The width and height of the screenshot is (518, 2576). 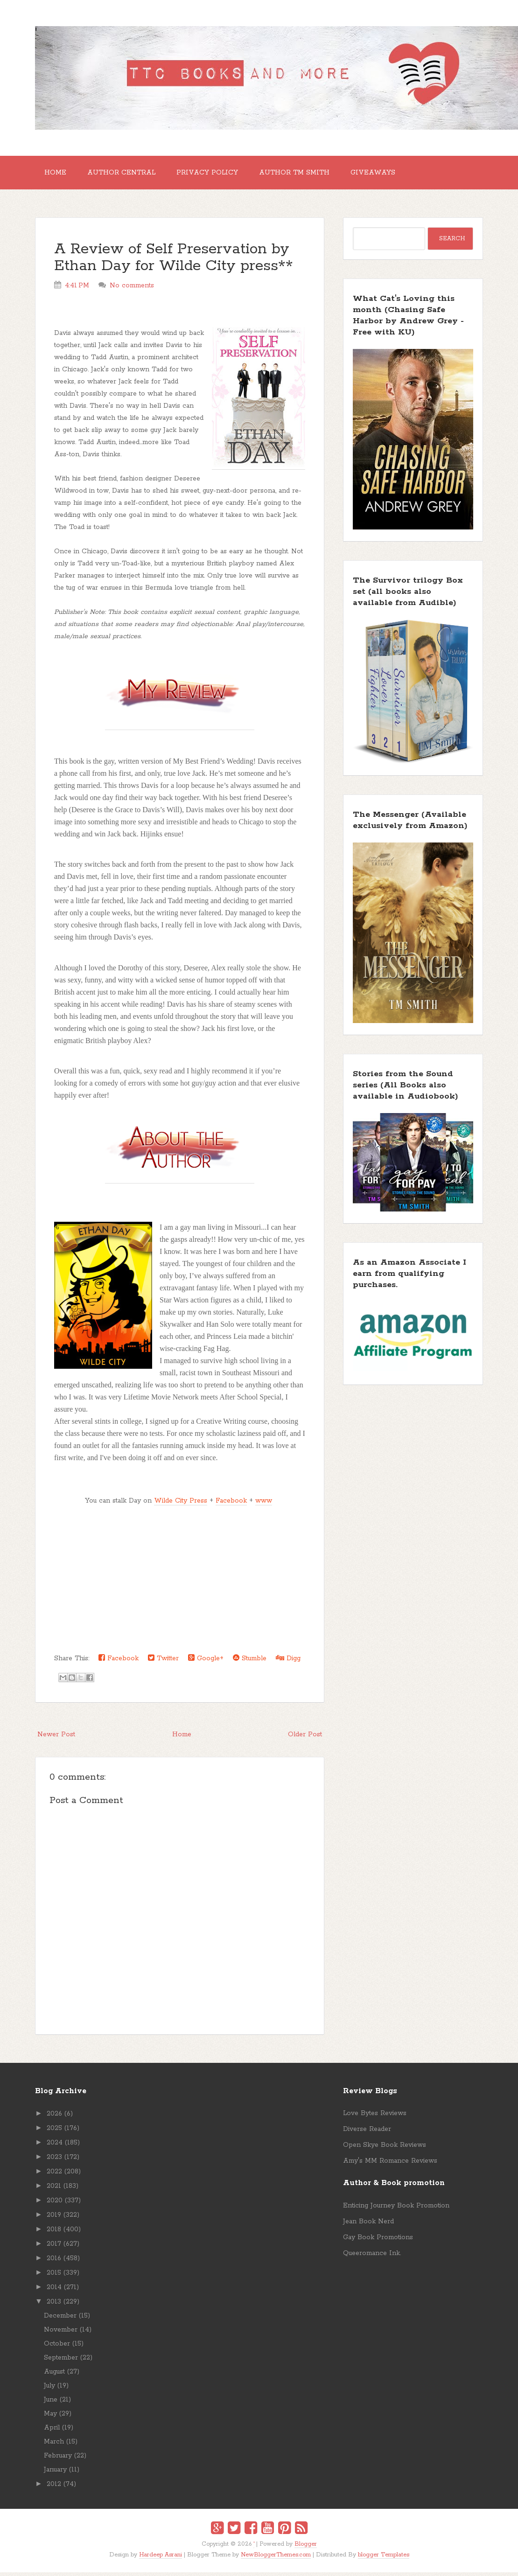 What do you see at coordinates (54, 2175) in the screenshot?
I see `2022` at bounding box center [54, 2175].